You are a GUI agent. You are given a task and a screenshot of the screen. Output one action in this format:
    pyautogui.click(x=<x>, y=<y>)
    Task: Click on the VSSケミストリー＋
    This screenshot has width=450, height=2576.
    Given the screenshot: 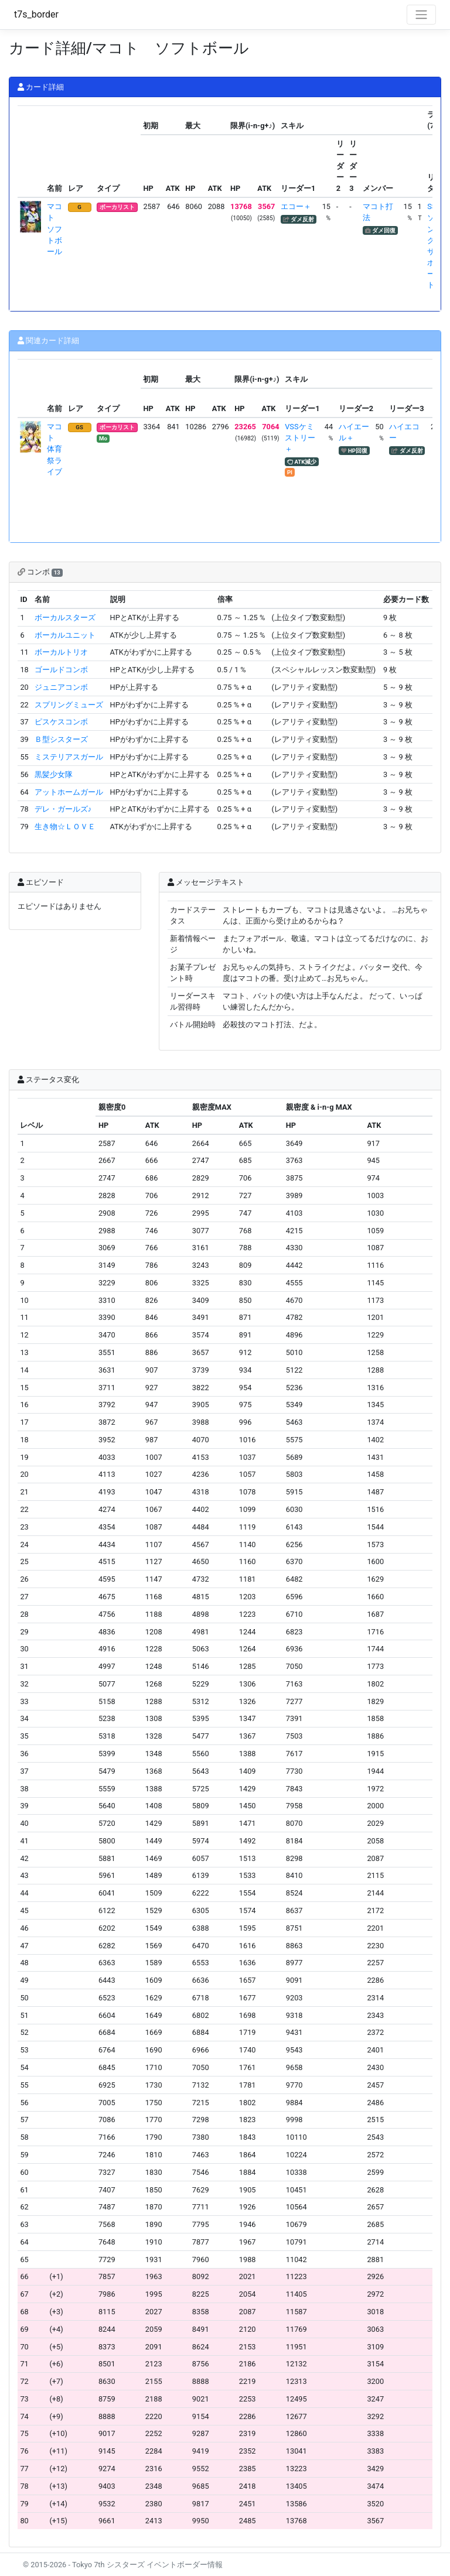 What is the action you would take?
    pyautogui.click(x=300, y=437)
    